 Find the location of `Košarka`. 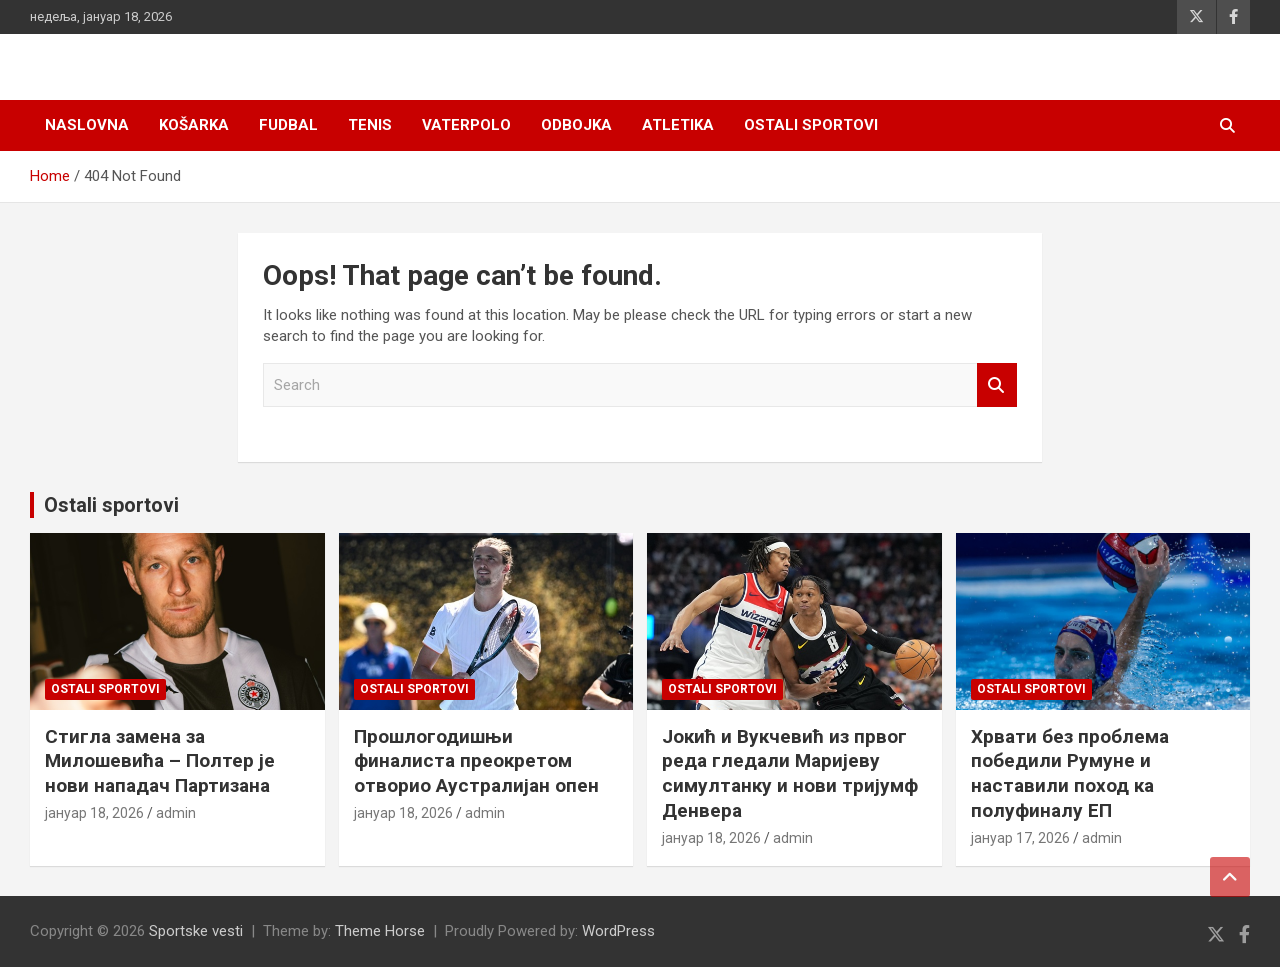

Košarka is located at coordinates (194, 125).